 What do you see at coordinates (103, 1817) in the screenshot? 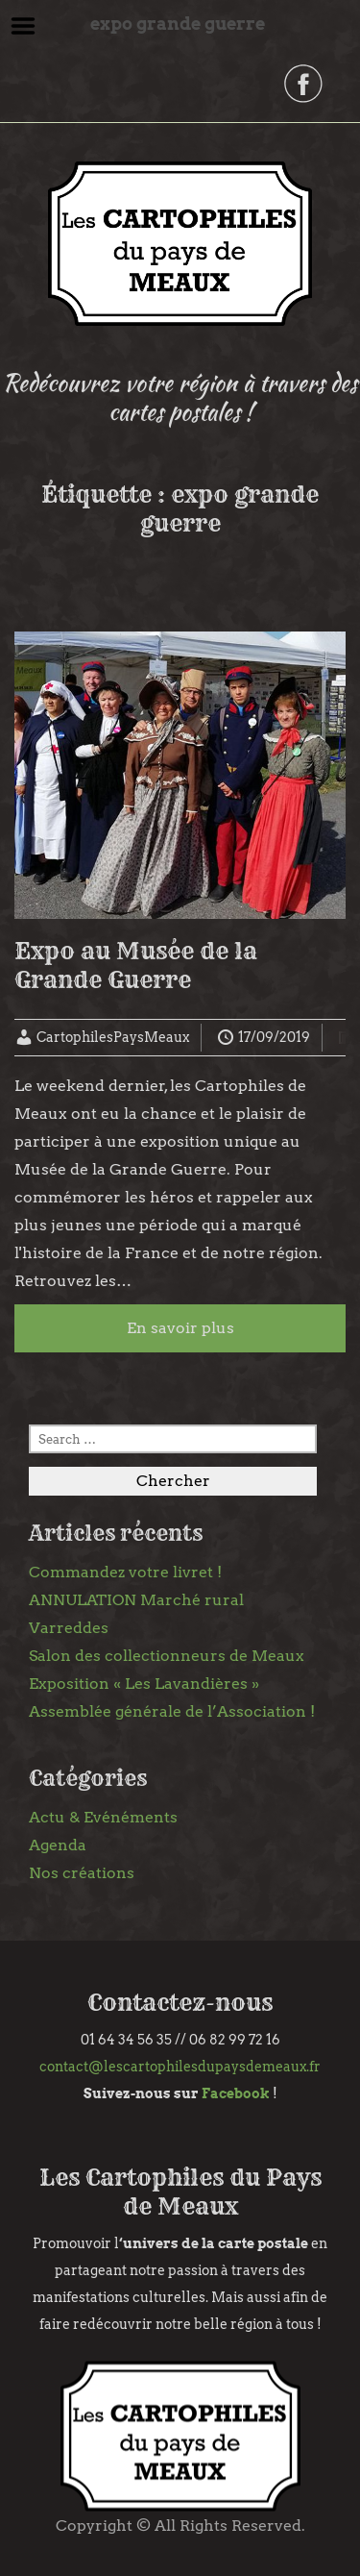
I see `Actu & Evénéments` at bounding box center [103, 1817].